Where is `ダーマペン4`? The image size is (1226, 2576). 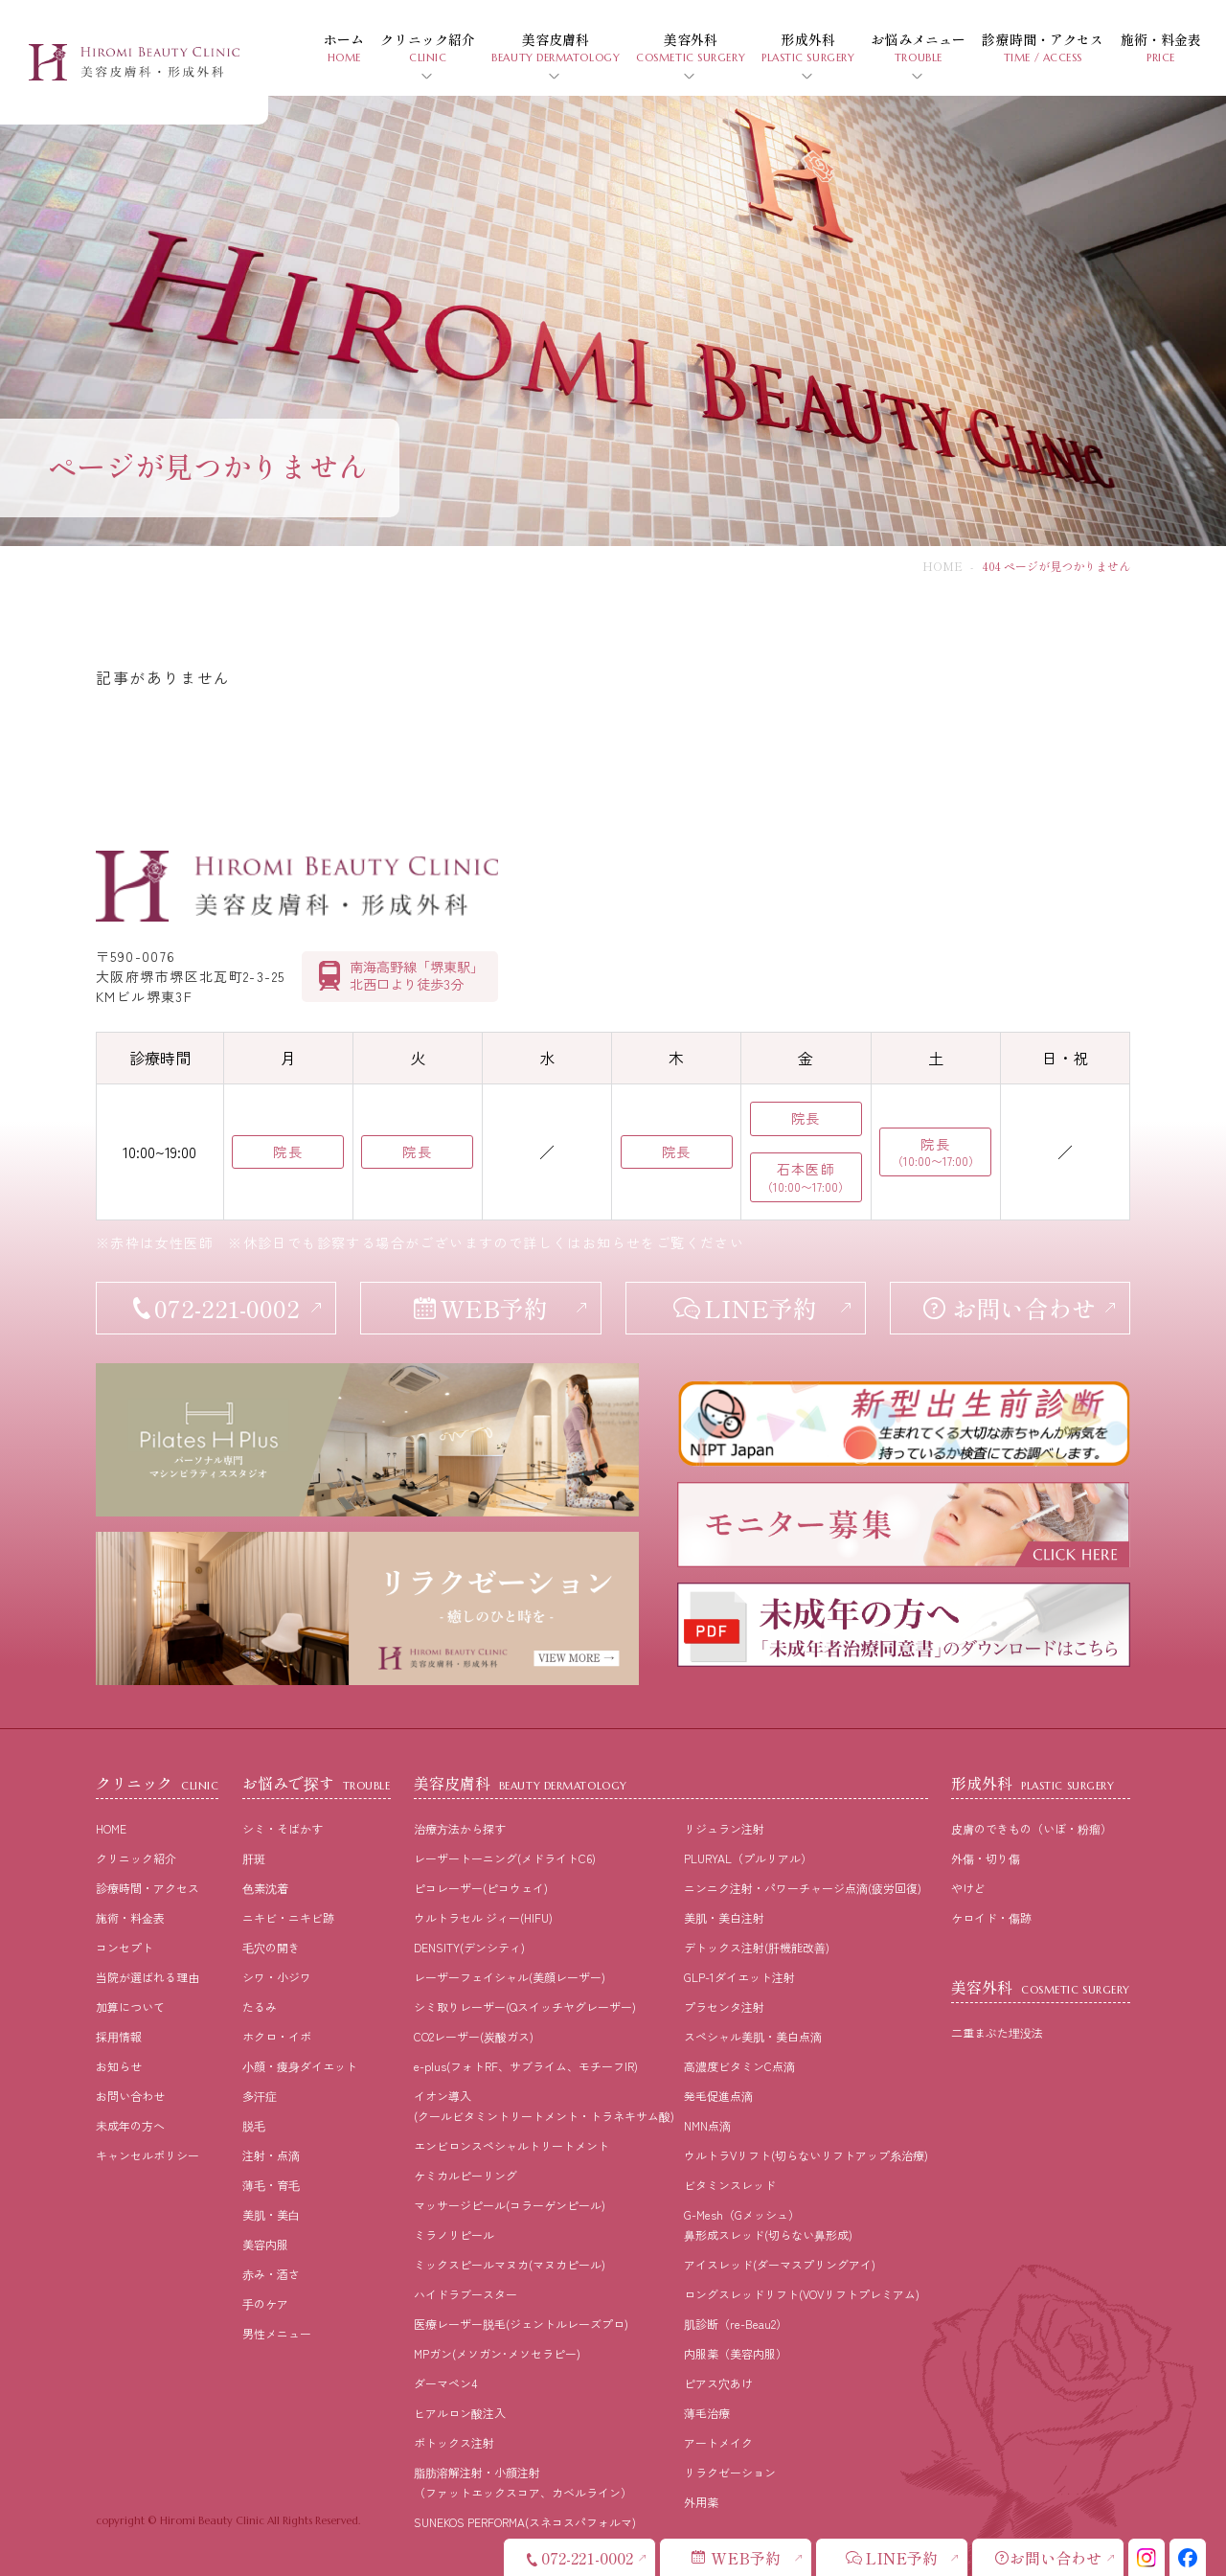 ダーマペン4 is located at coordinates (445, 2383).